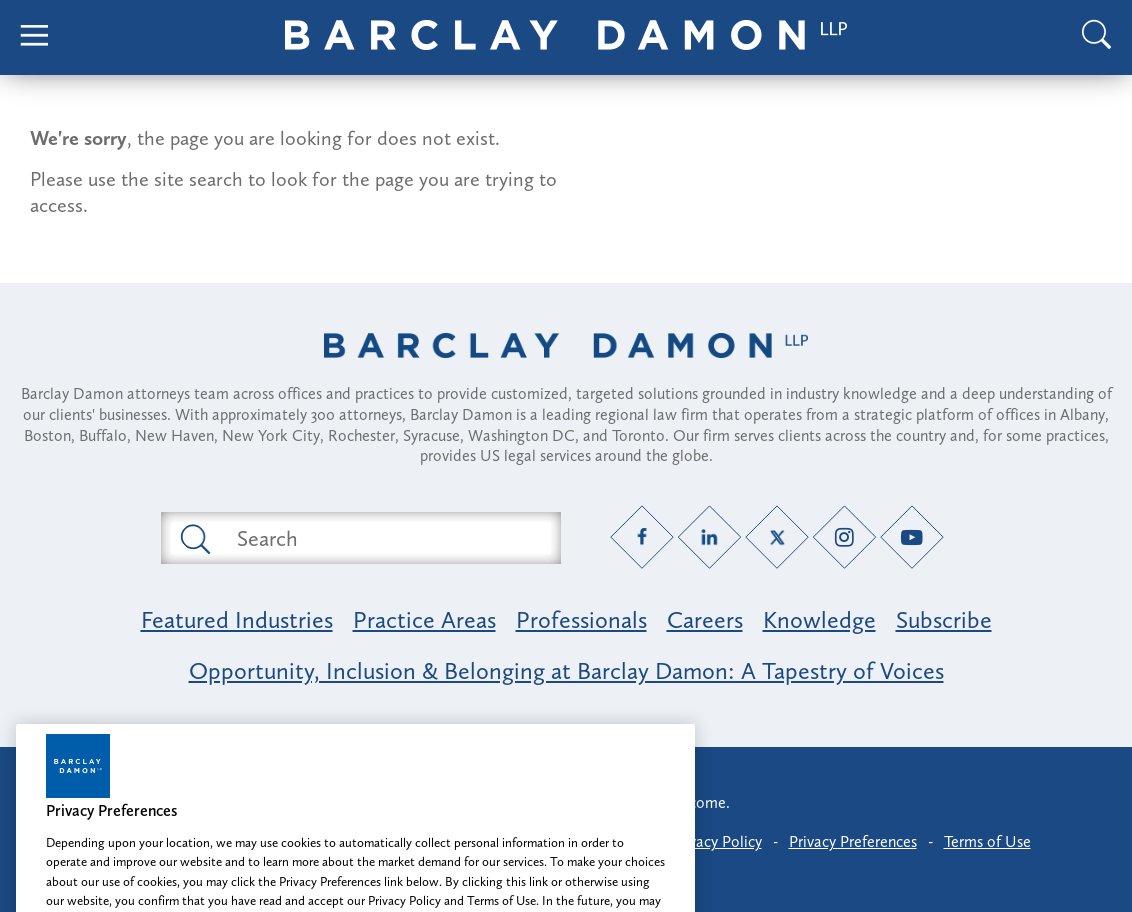  Describe the element at coordinates (194, 538) in the screenshot. I see `[Submit search button]` at that location.